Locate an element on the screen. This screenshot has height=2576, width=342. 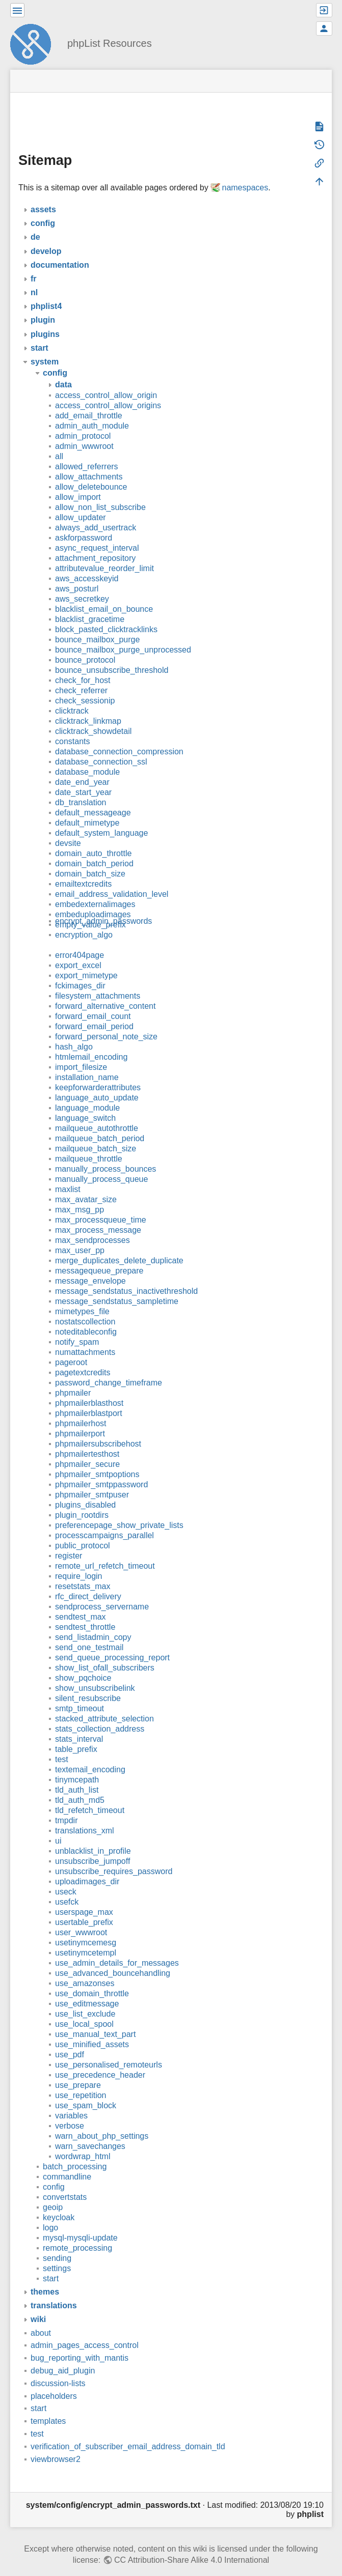
use_list_exclude is located at coordinates (85, 1999).